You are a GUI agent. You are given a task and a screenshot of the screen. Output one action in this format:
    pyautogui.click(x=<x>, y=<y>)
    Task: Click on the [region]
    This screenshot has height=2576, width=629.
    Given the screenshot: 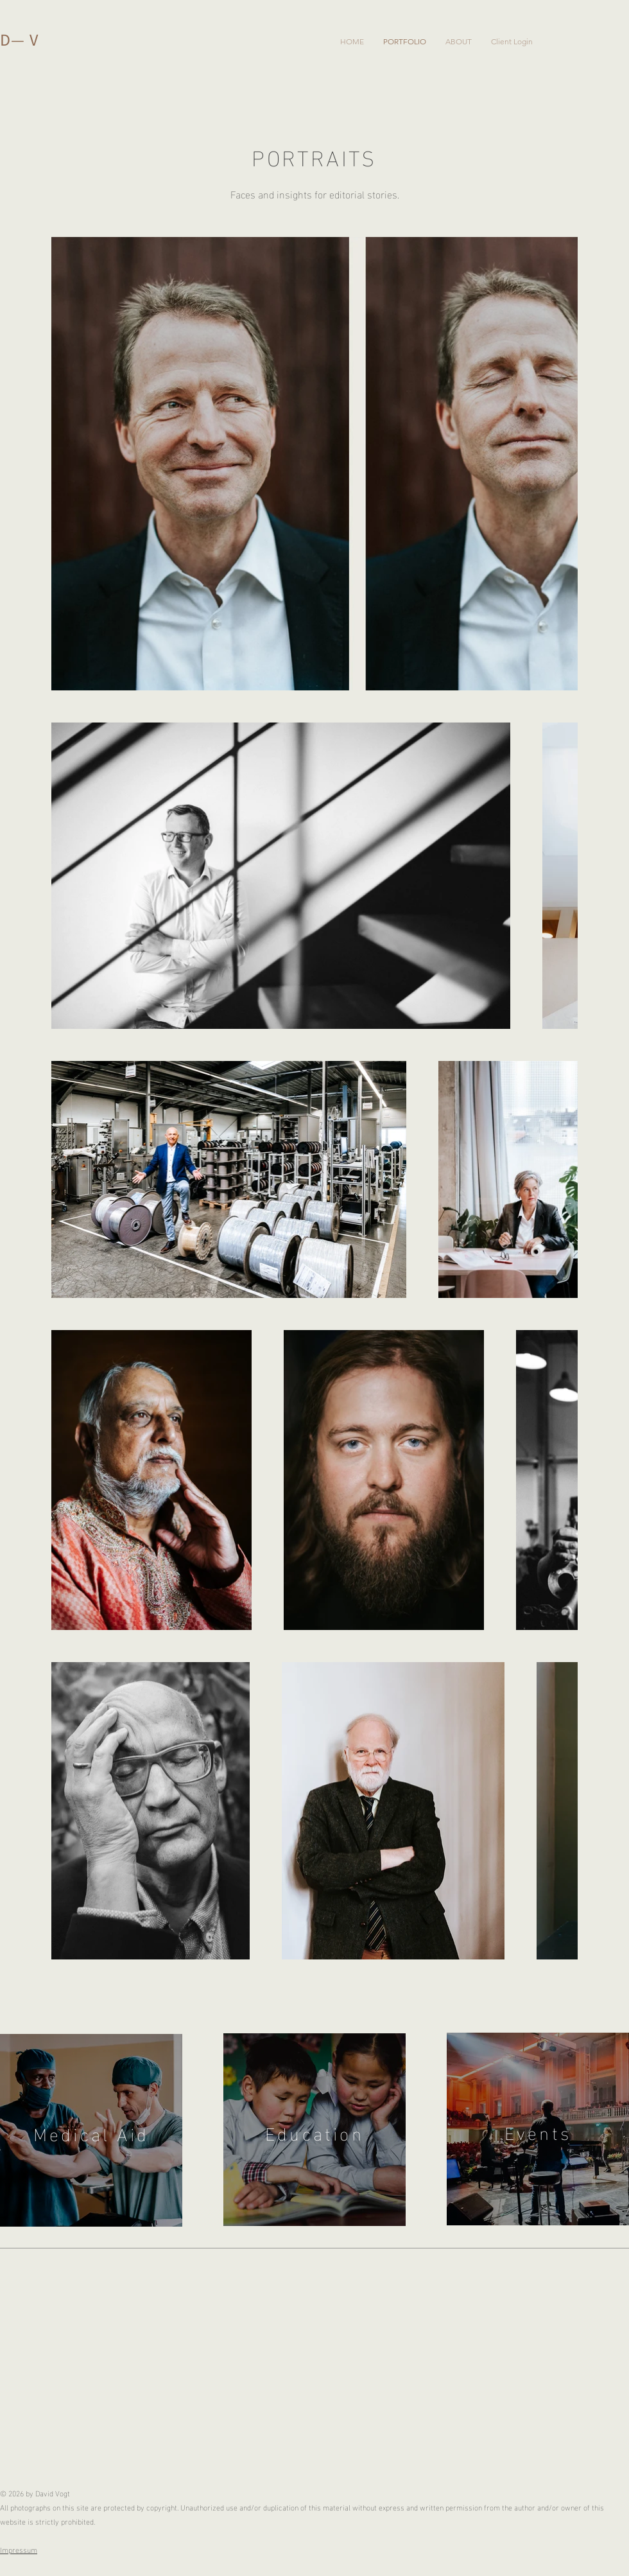 What is the action you would take?
    pyautogui.click(x=91, y=2130)
    